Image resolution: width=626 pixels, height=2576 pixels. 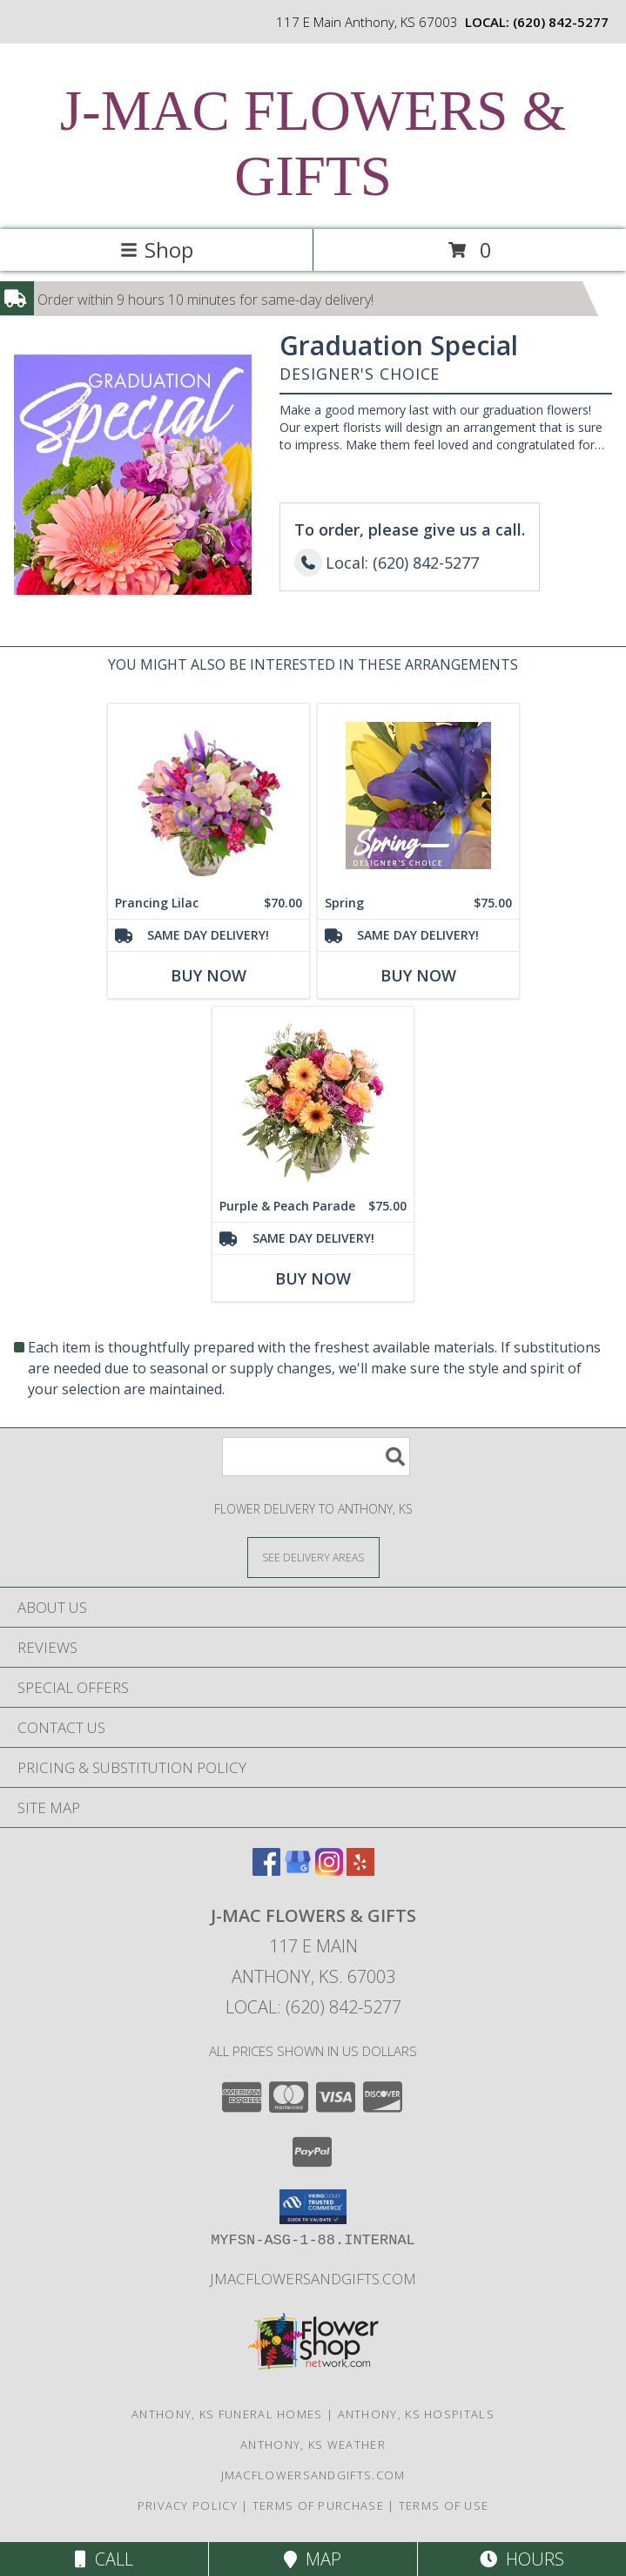 I want to click on Terms of Purchase, so click(x=318, y=2505).